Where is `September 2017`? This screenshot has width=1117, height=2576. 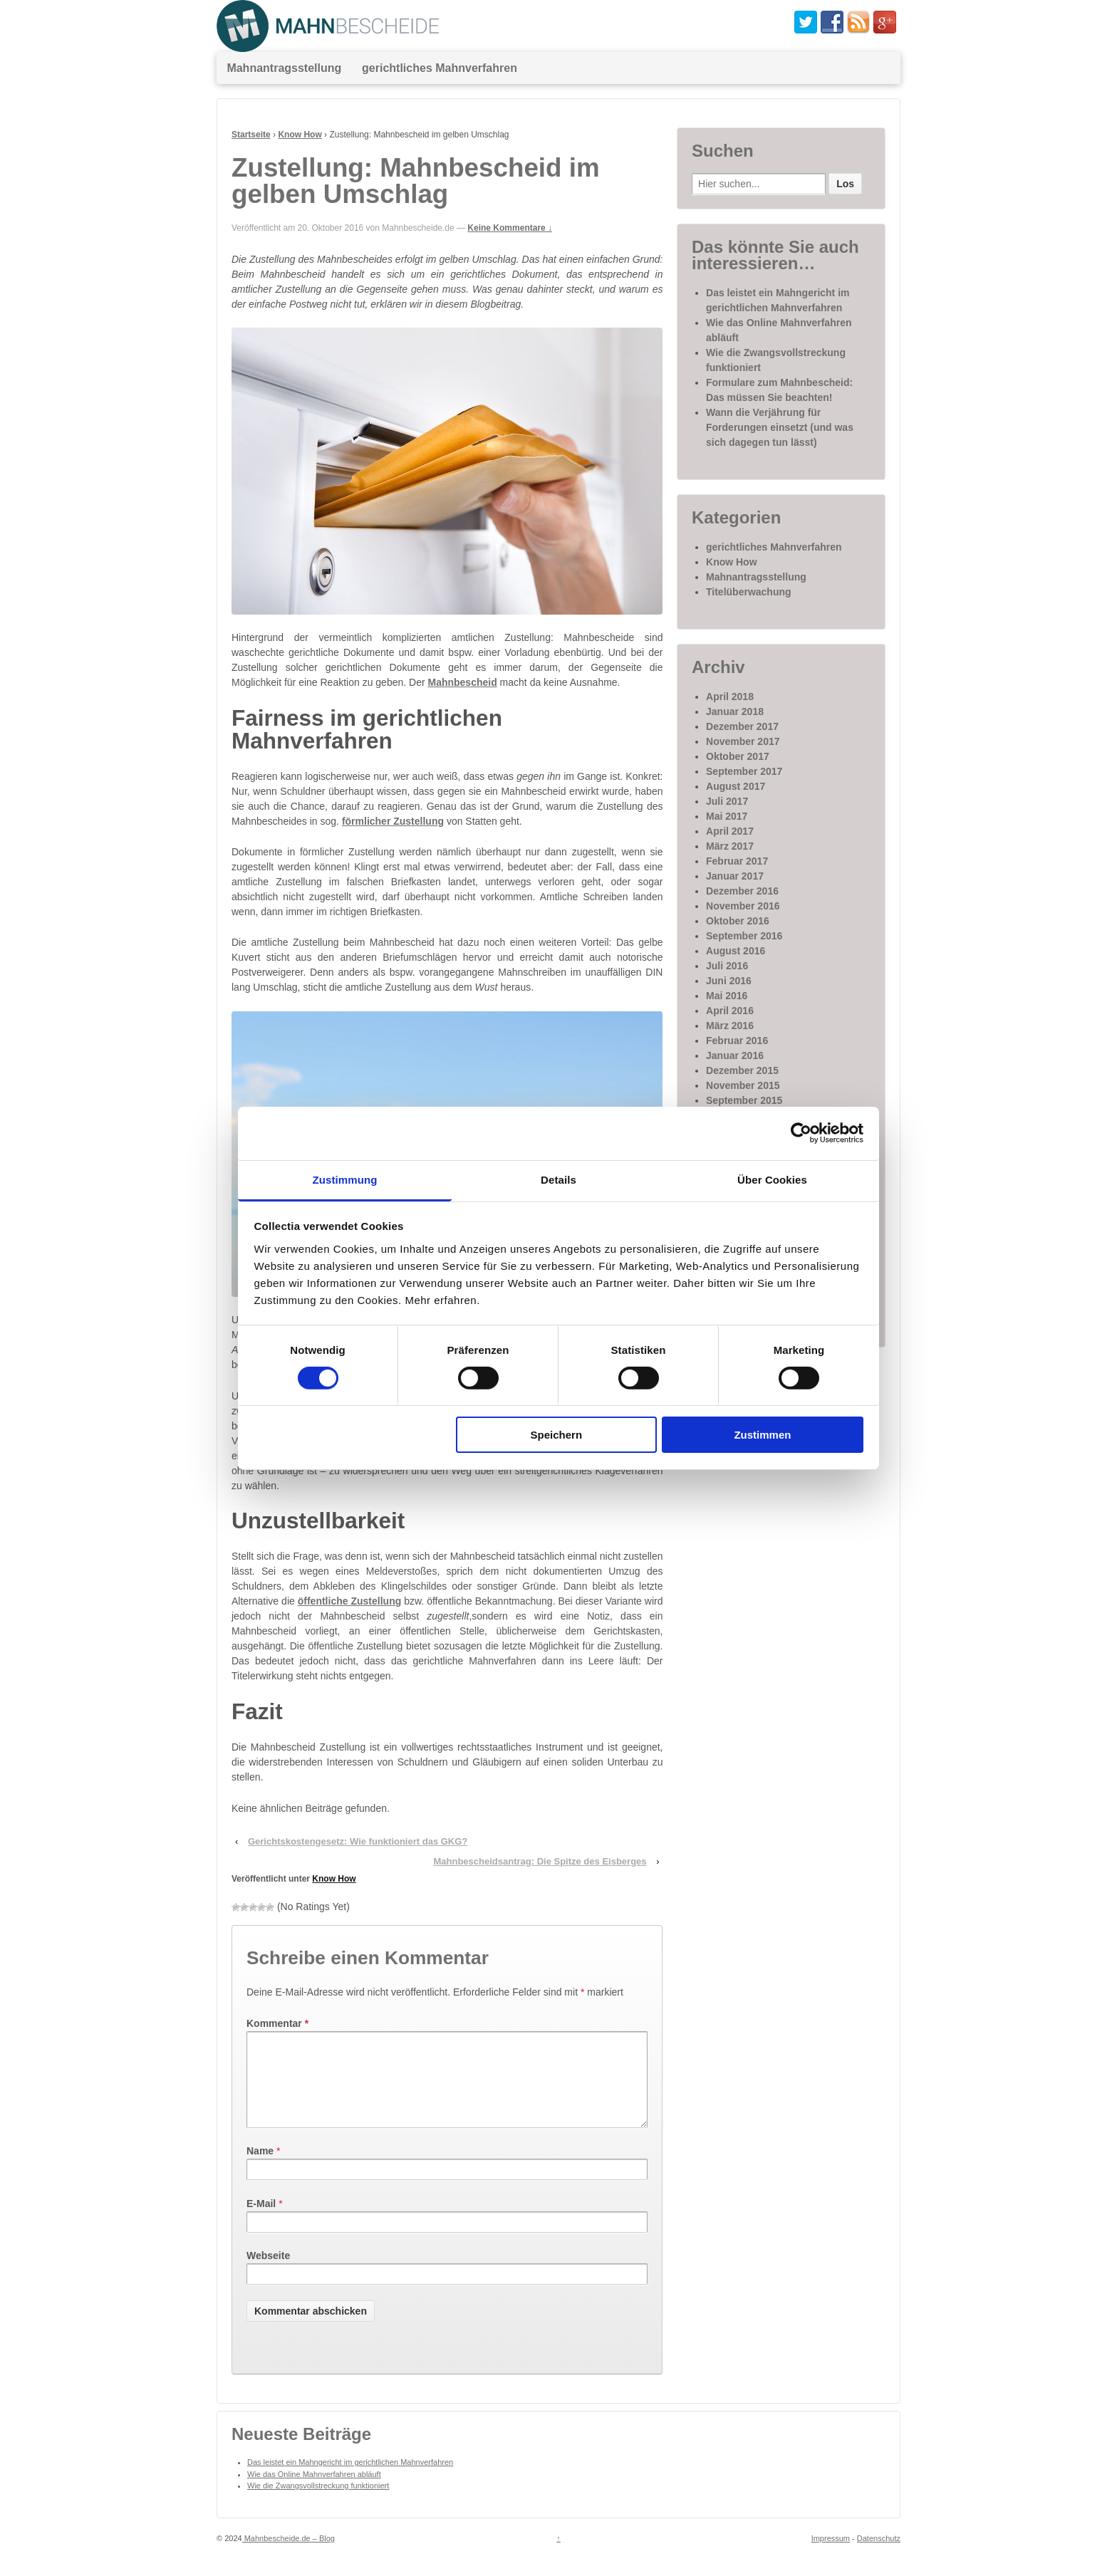 September 2017 is located at coordinates (744, 771).